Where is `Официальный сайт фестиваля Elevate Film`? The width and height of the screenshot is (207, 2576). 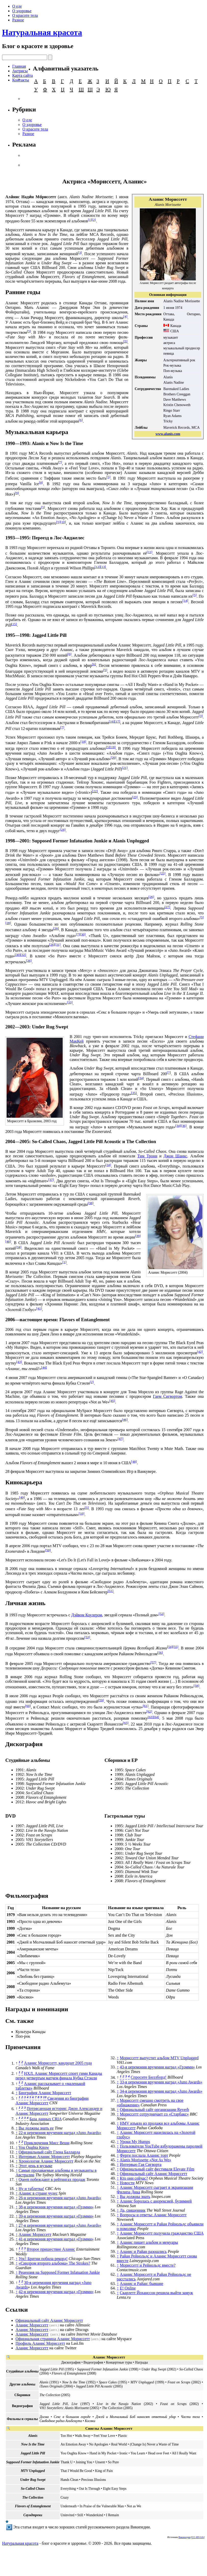
Официальный сайт фестиваля Elevate Film is located at coordinates (157, 2169).